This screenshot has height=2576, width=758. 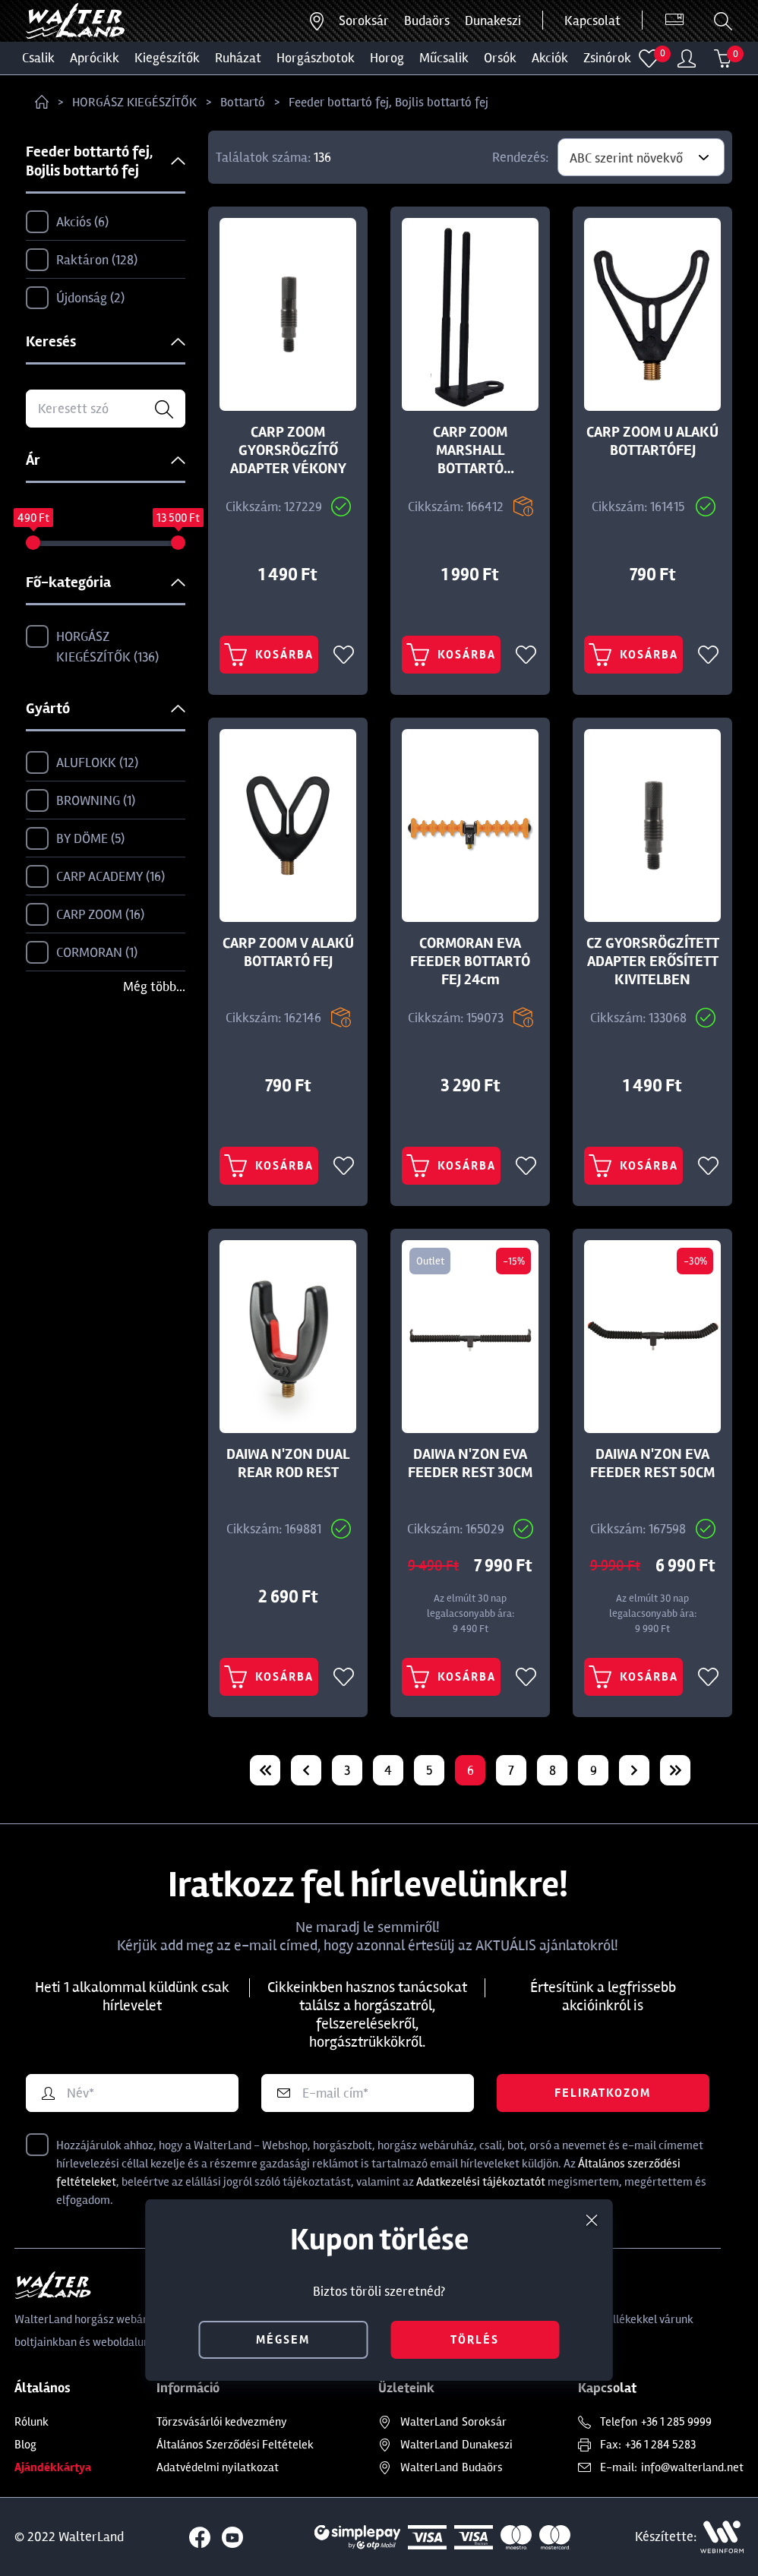 I want to click on Budaörs, so click(x=427, y=20).